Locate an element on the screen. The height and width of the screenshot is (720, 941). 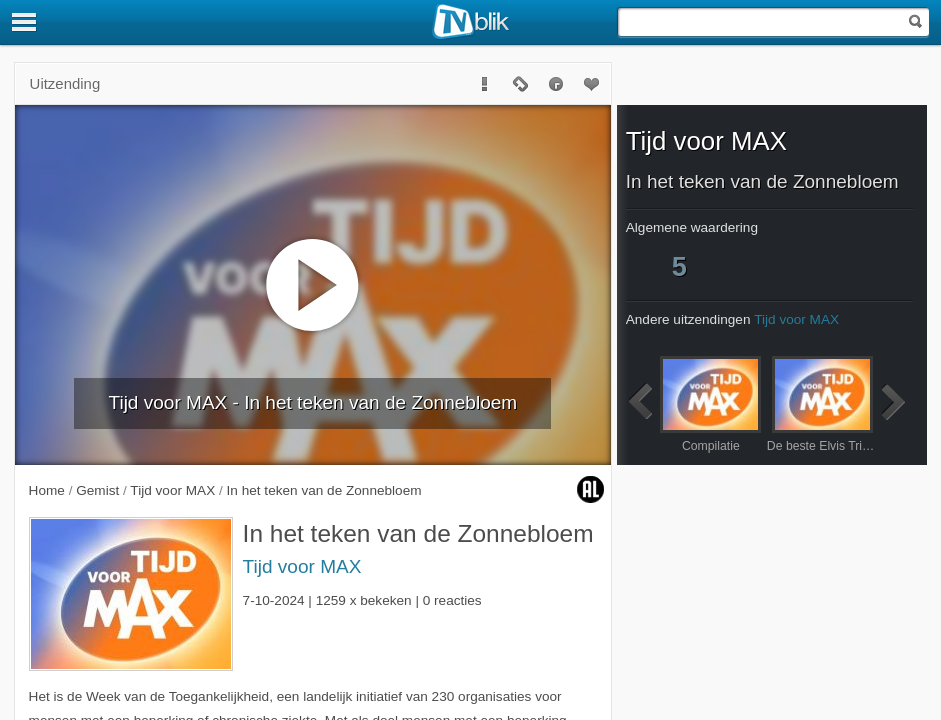
[Menu] is located at coordinates (25, 22).